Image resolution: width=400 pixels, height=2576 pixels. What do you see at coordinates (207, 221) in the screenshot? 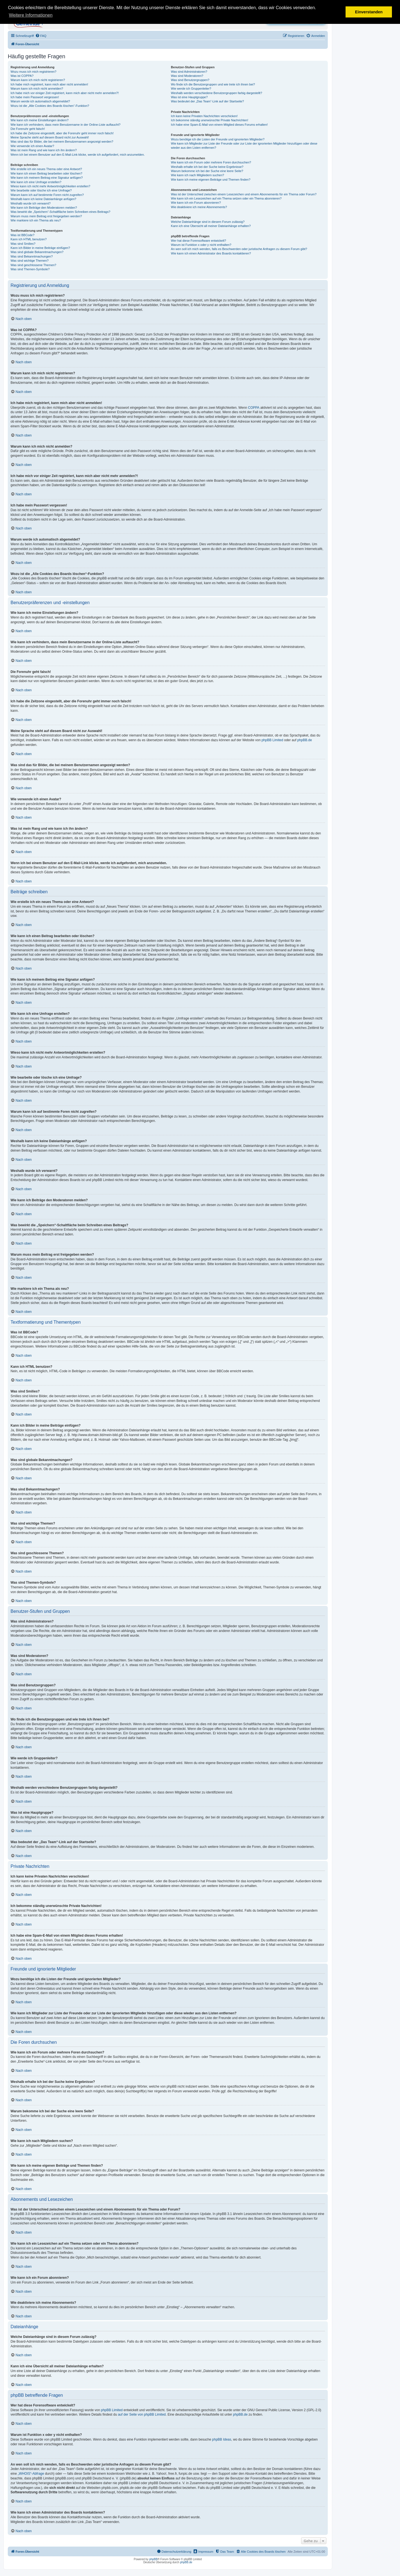
I see `Welche Dateianhänge sind in diesem Forum zulässig?` at bounding box center [207, 221].